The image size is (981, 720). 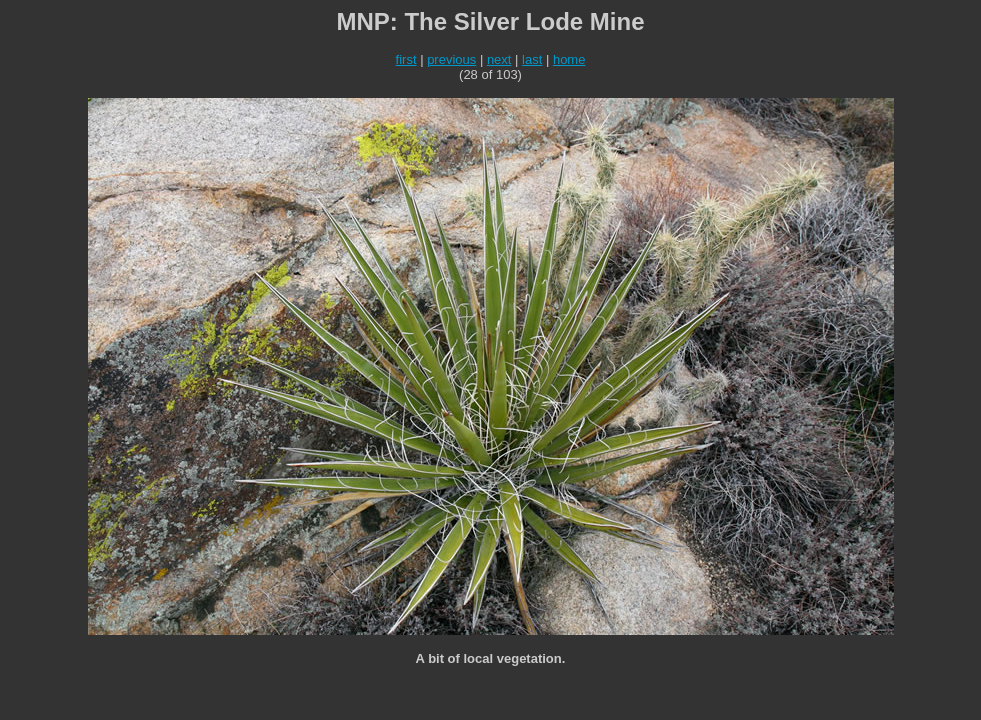 I want to click on last, so click(x=532, y=59).